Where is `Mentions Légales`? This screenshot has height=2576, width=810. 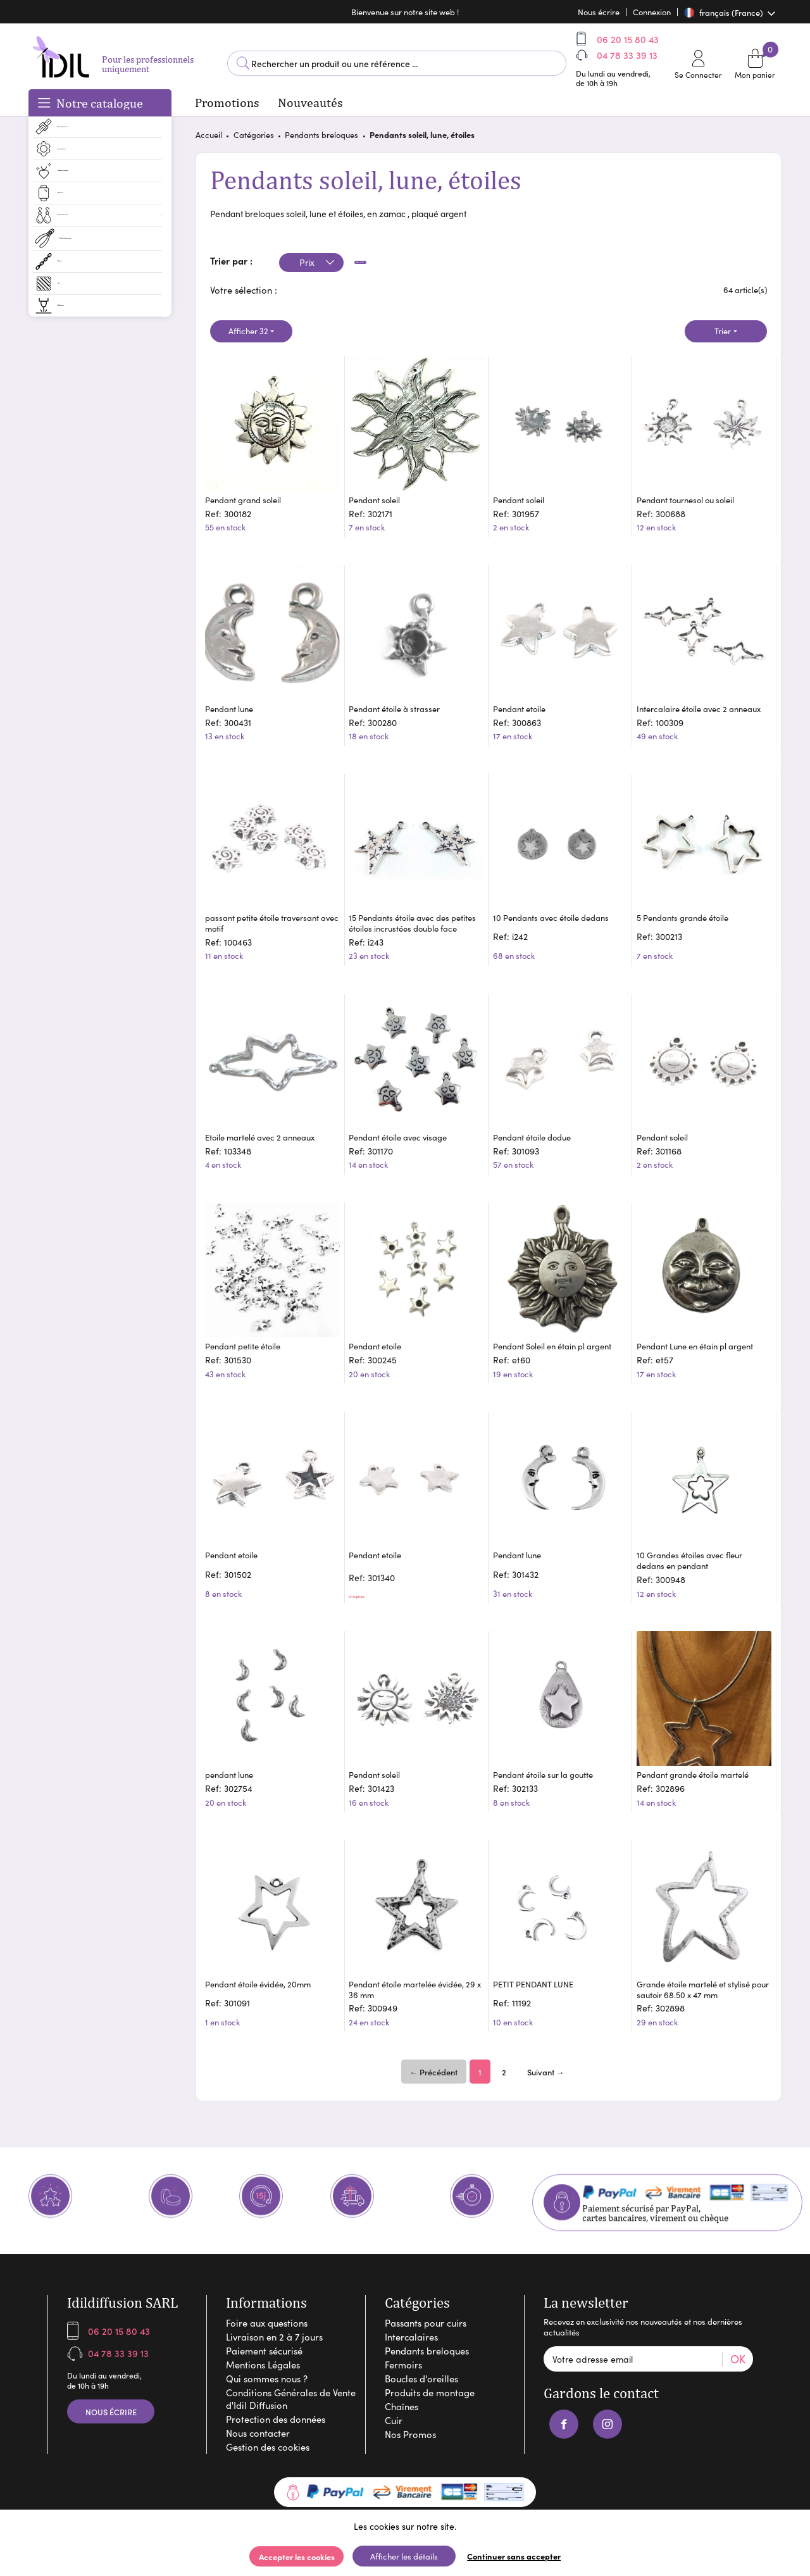
Mentions Légales is located at coordinates (263, 2304).